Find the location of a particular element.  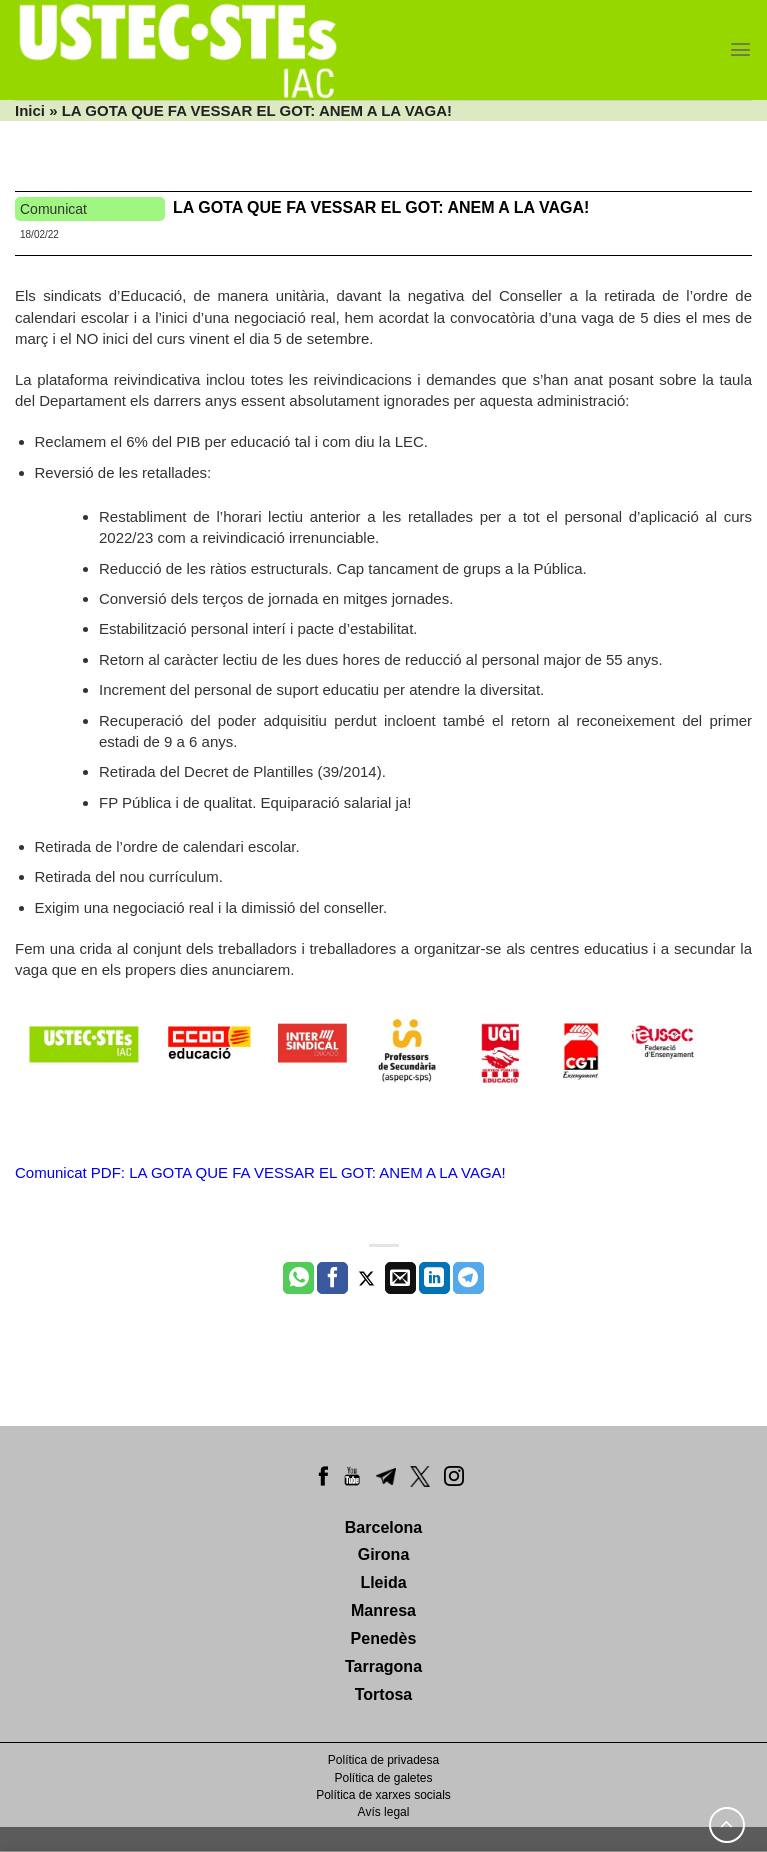

Comunicat is located at coordinates (53, 209).